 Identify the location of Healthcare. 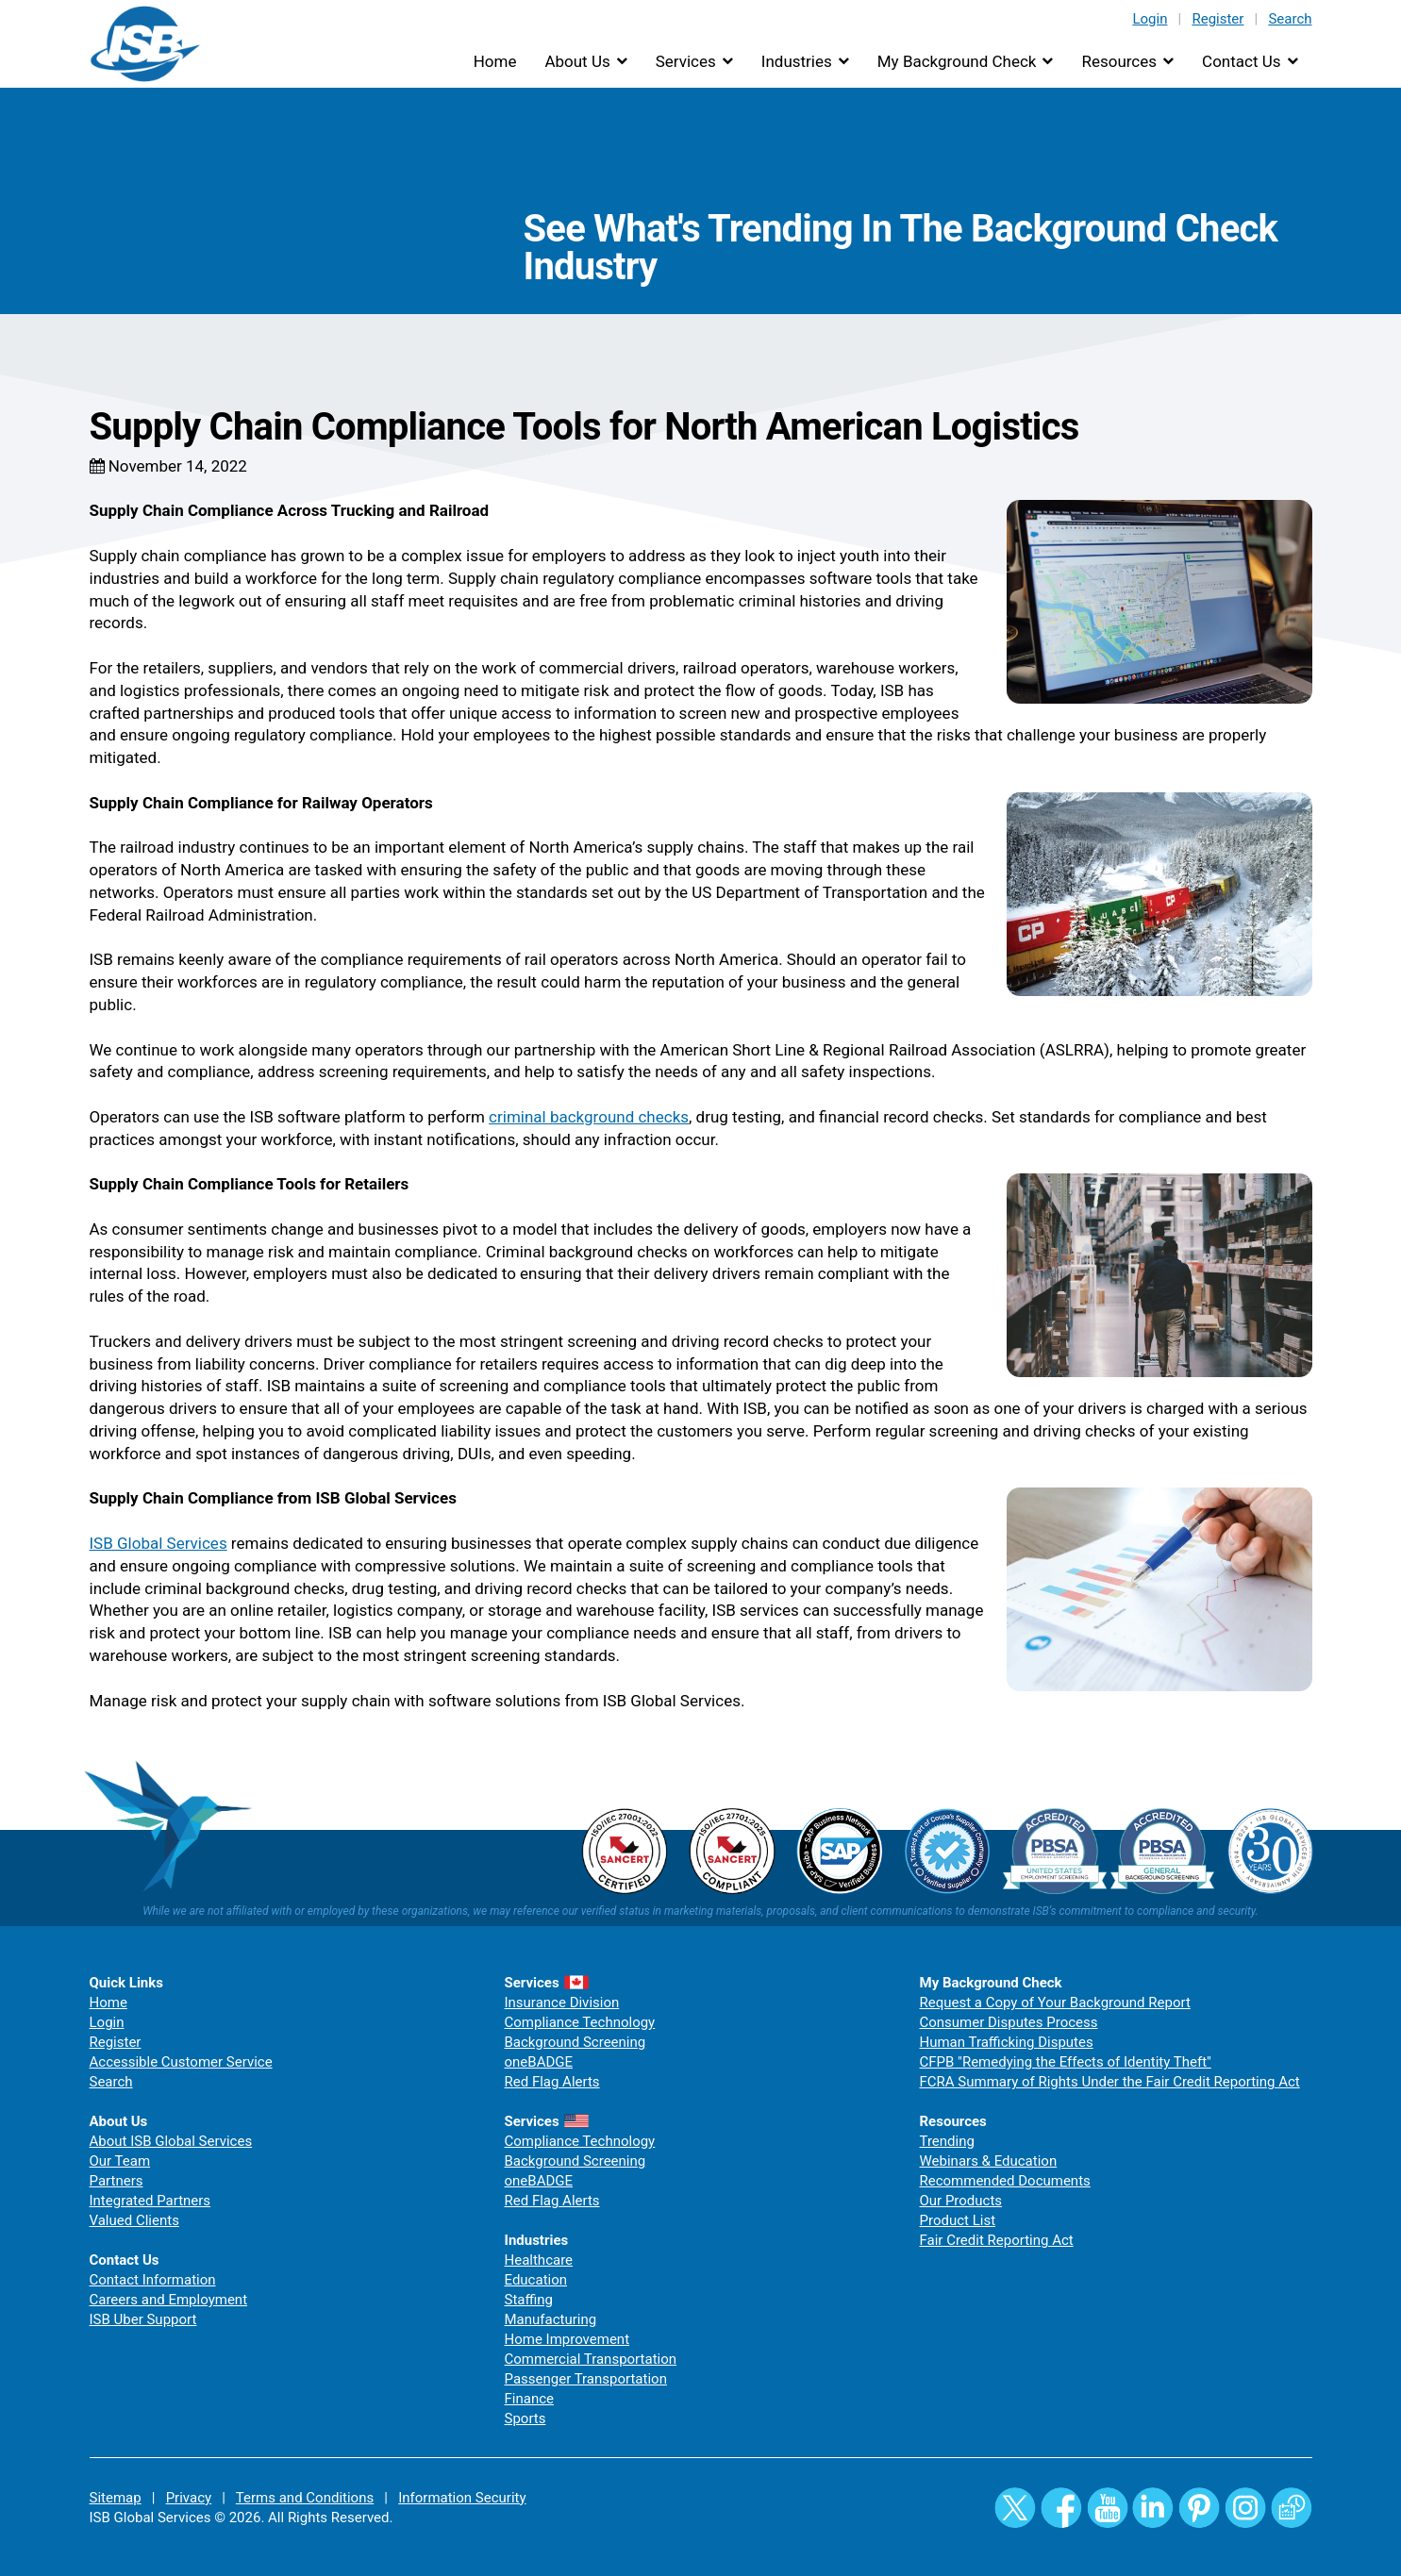
(539, 2260).